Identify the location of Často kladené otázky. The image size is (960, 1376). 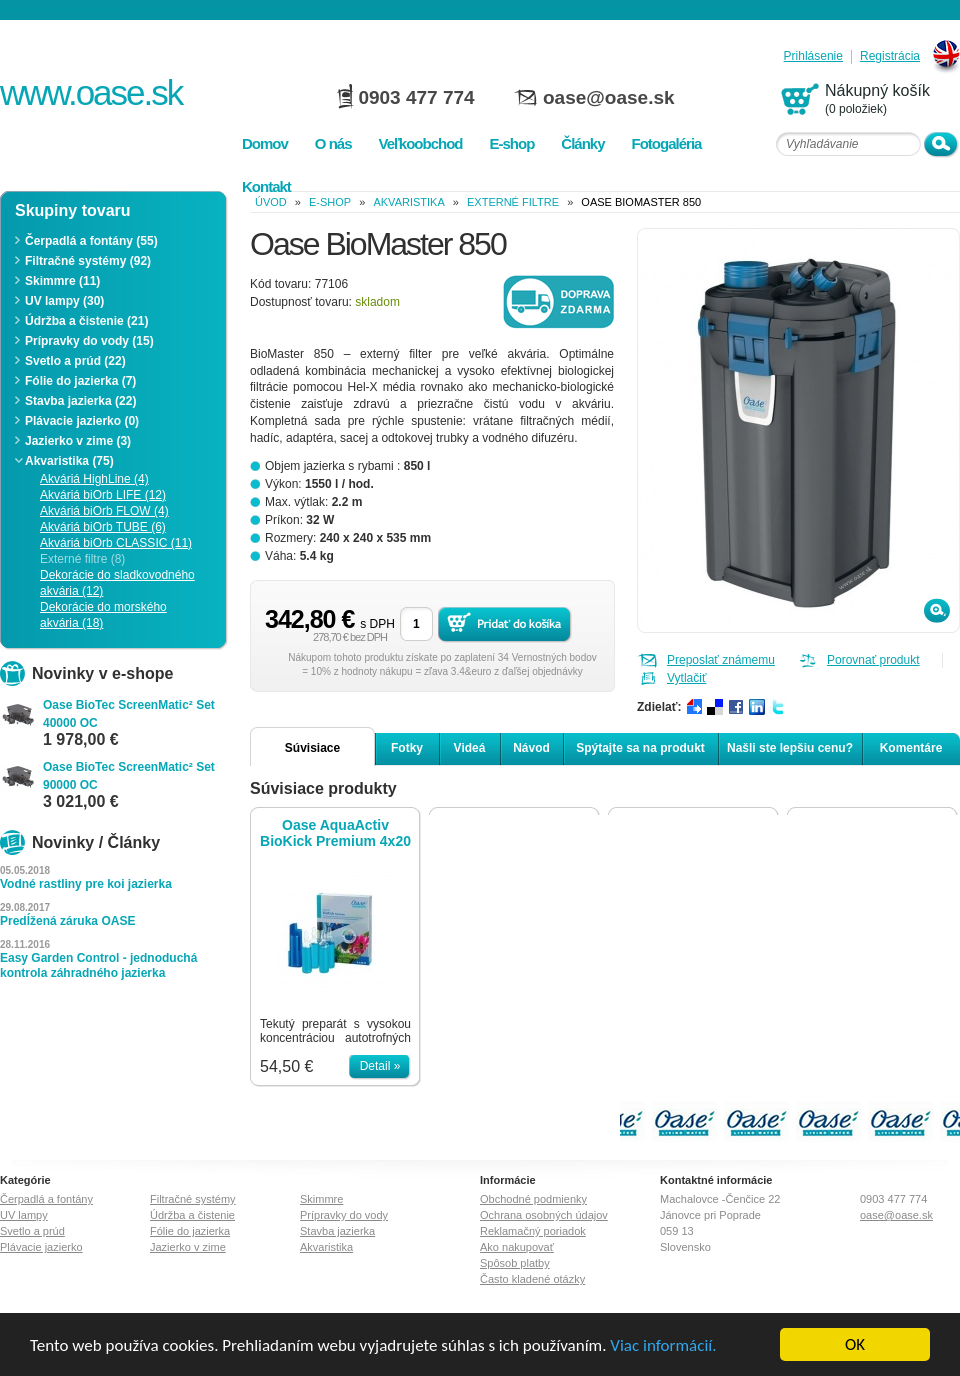
(532, 1279).